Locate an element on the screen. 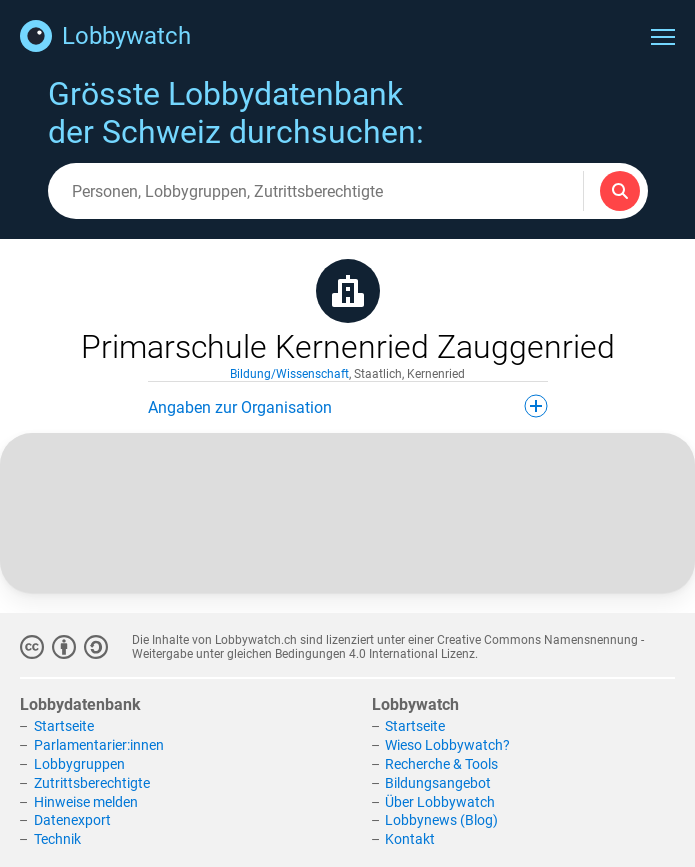  Hinweise melden is located at coordinates (86, 802).